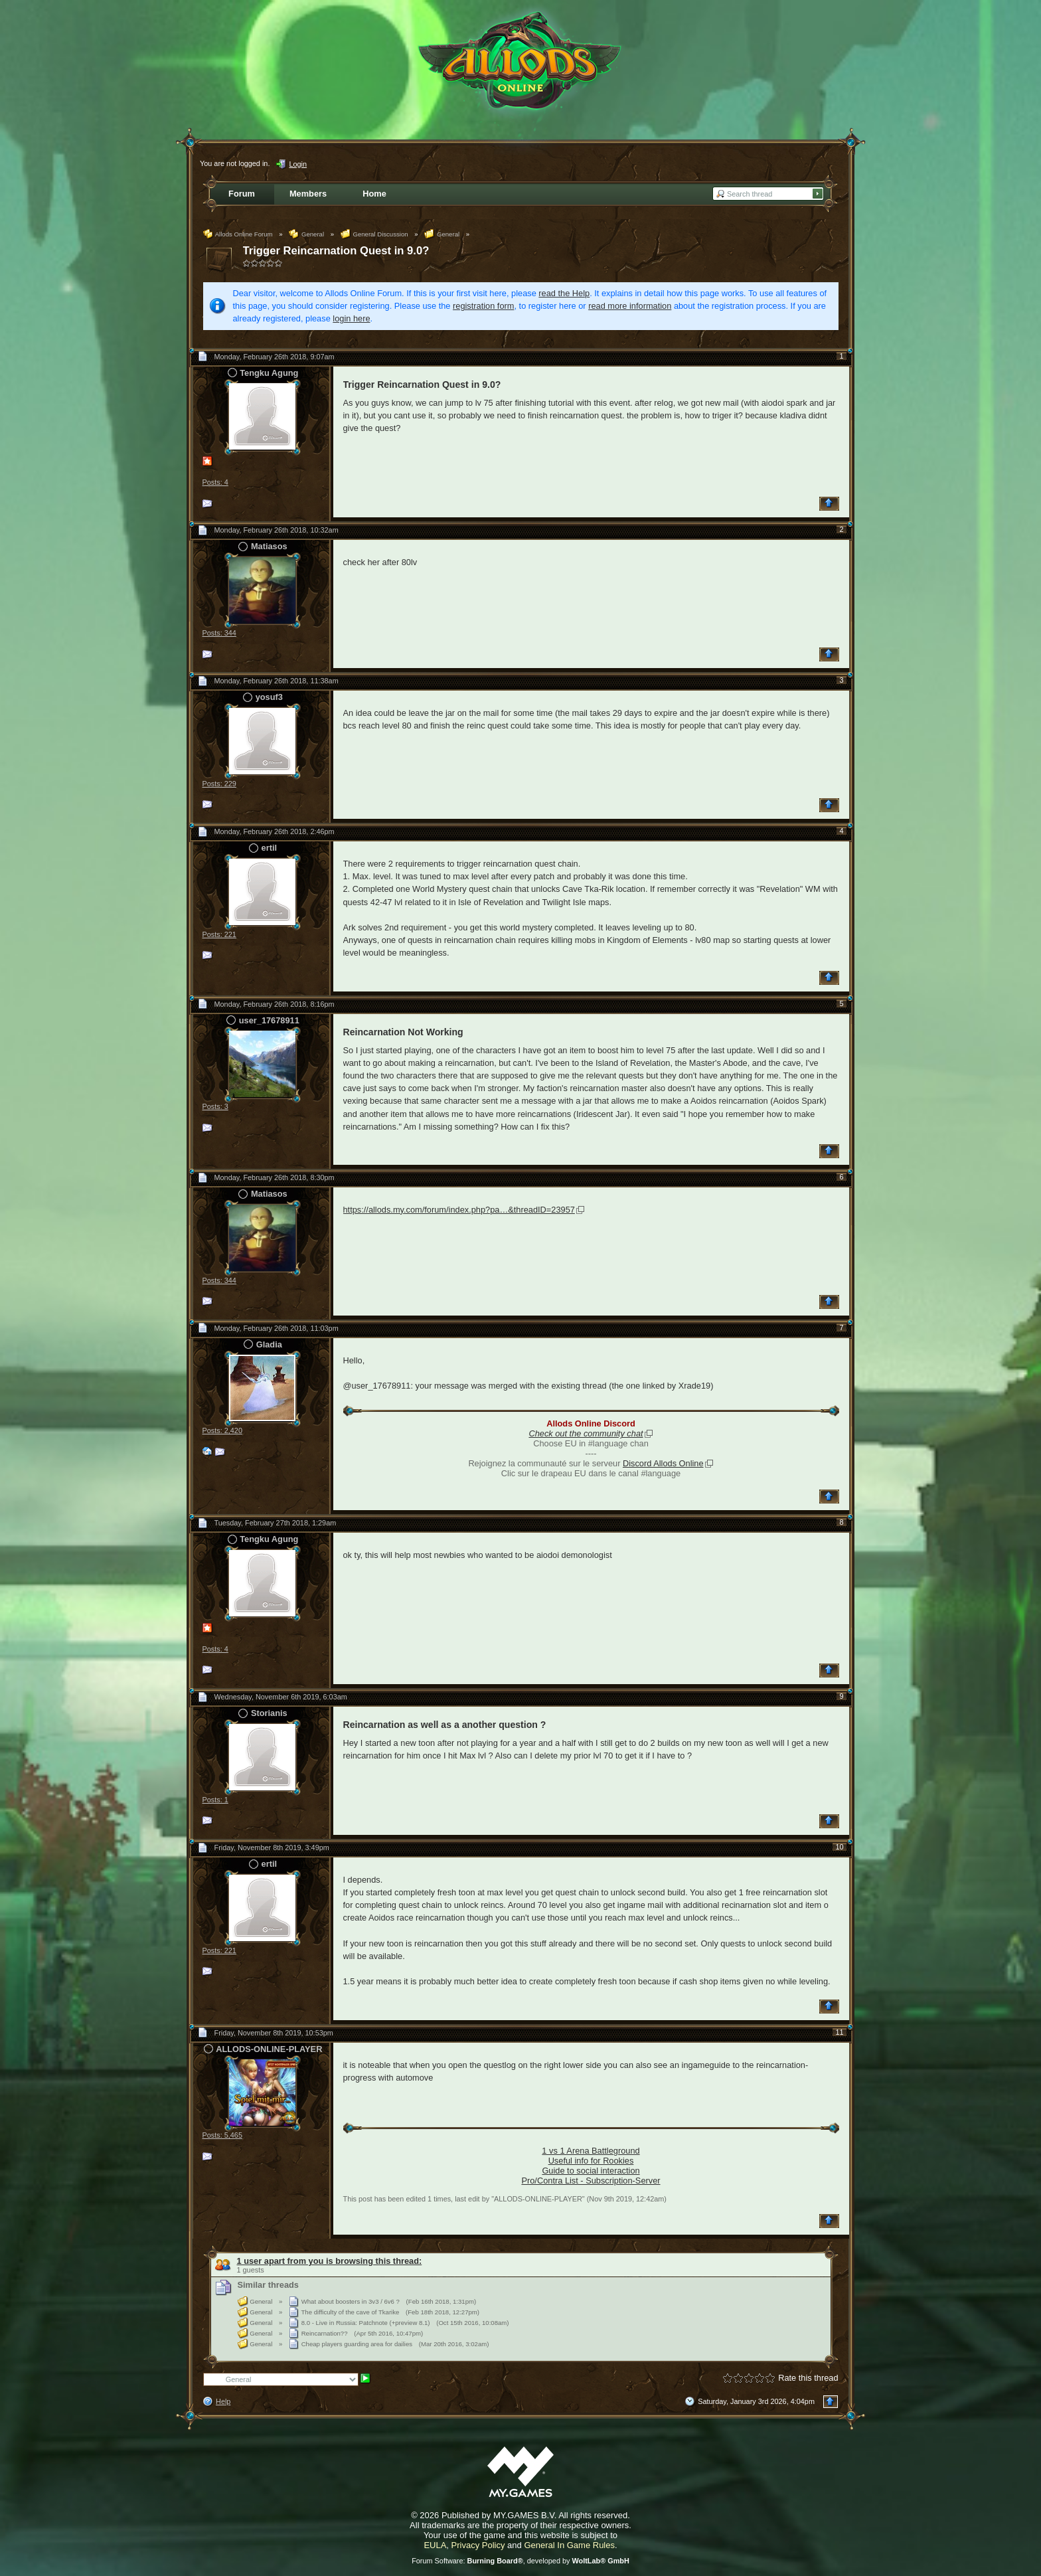  I want to click on login here, so click(351, 318).